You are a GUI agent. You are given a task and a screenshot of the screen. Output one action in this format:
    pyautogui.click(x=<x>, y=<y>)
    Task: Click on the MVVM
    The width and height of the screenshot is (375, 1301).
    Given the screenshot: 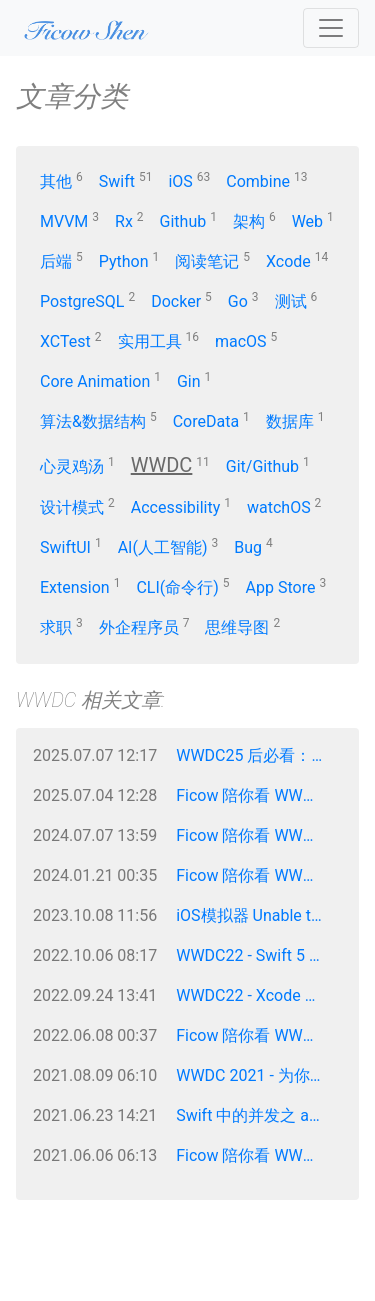 What is the action you would take?
    pyautogui.click(x=64, y=221)
    